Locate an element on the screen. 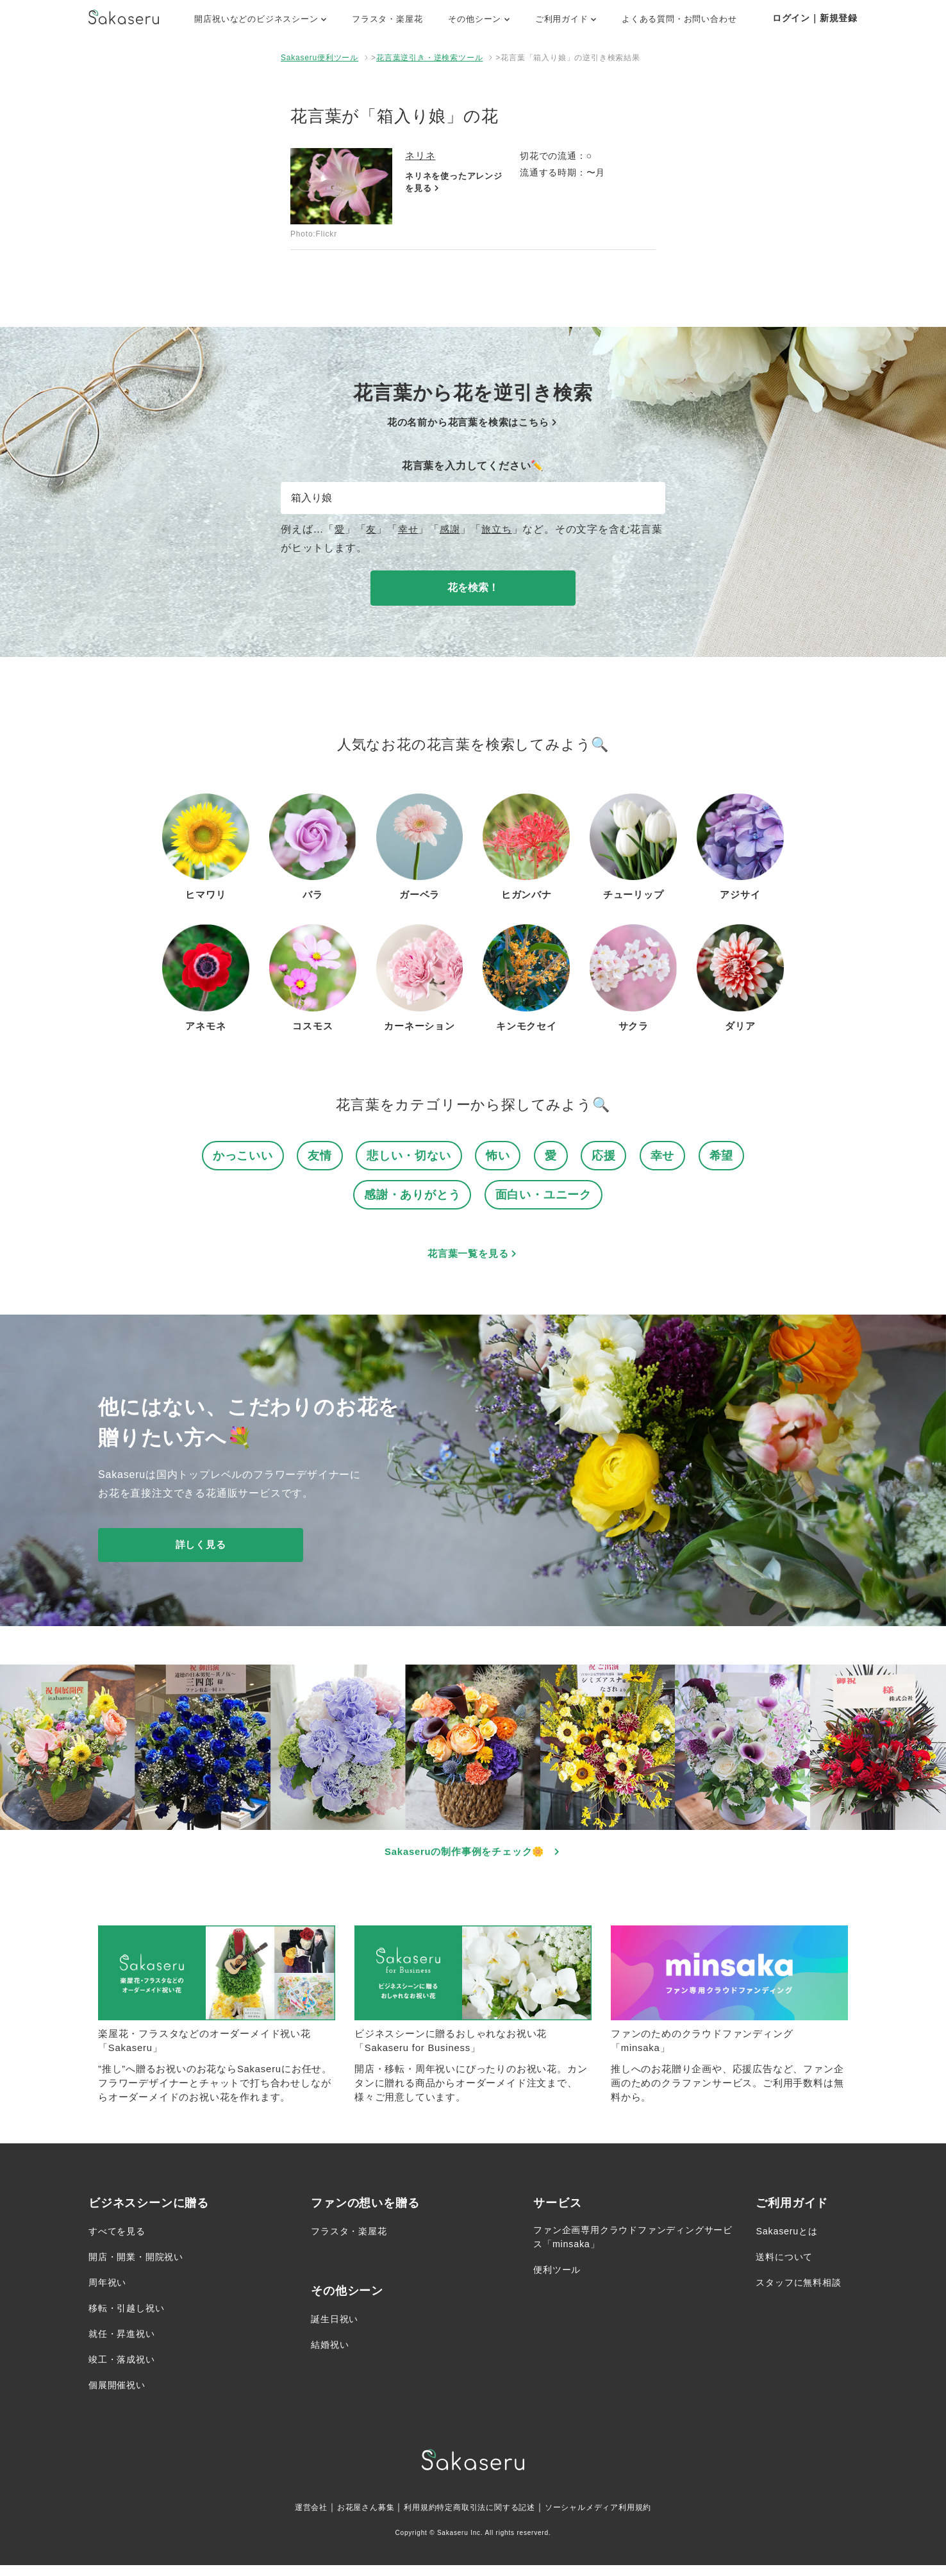  開店・開業・開院祝い is located at coordinates (142, 2267).